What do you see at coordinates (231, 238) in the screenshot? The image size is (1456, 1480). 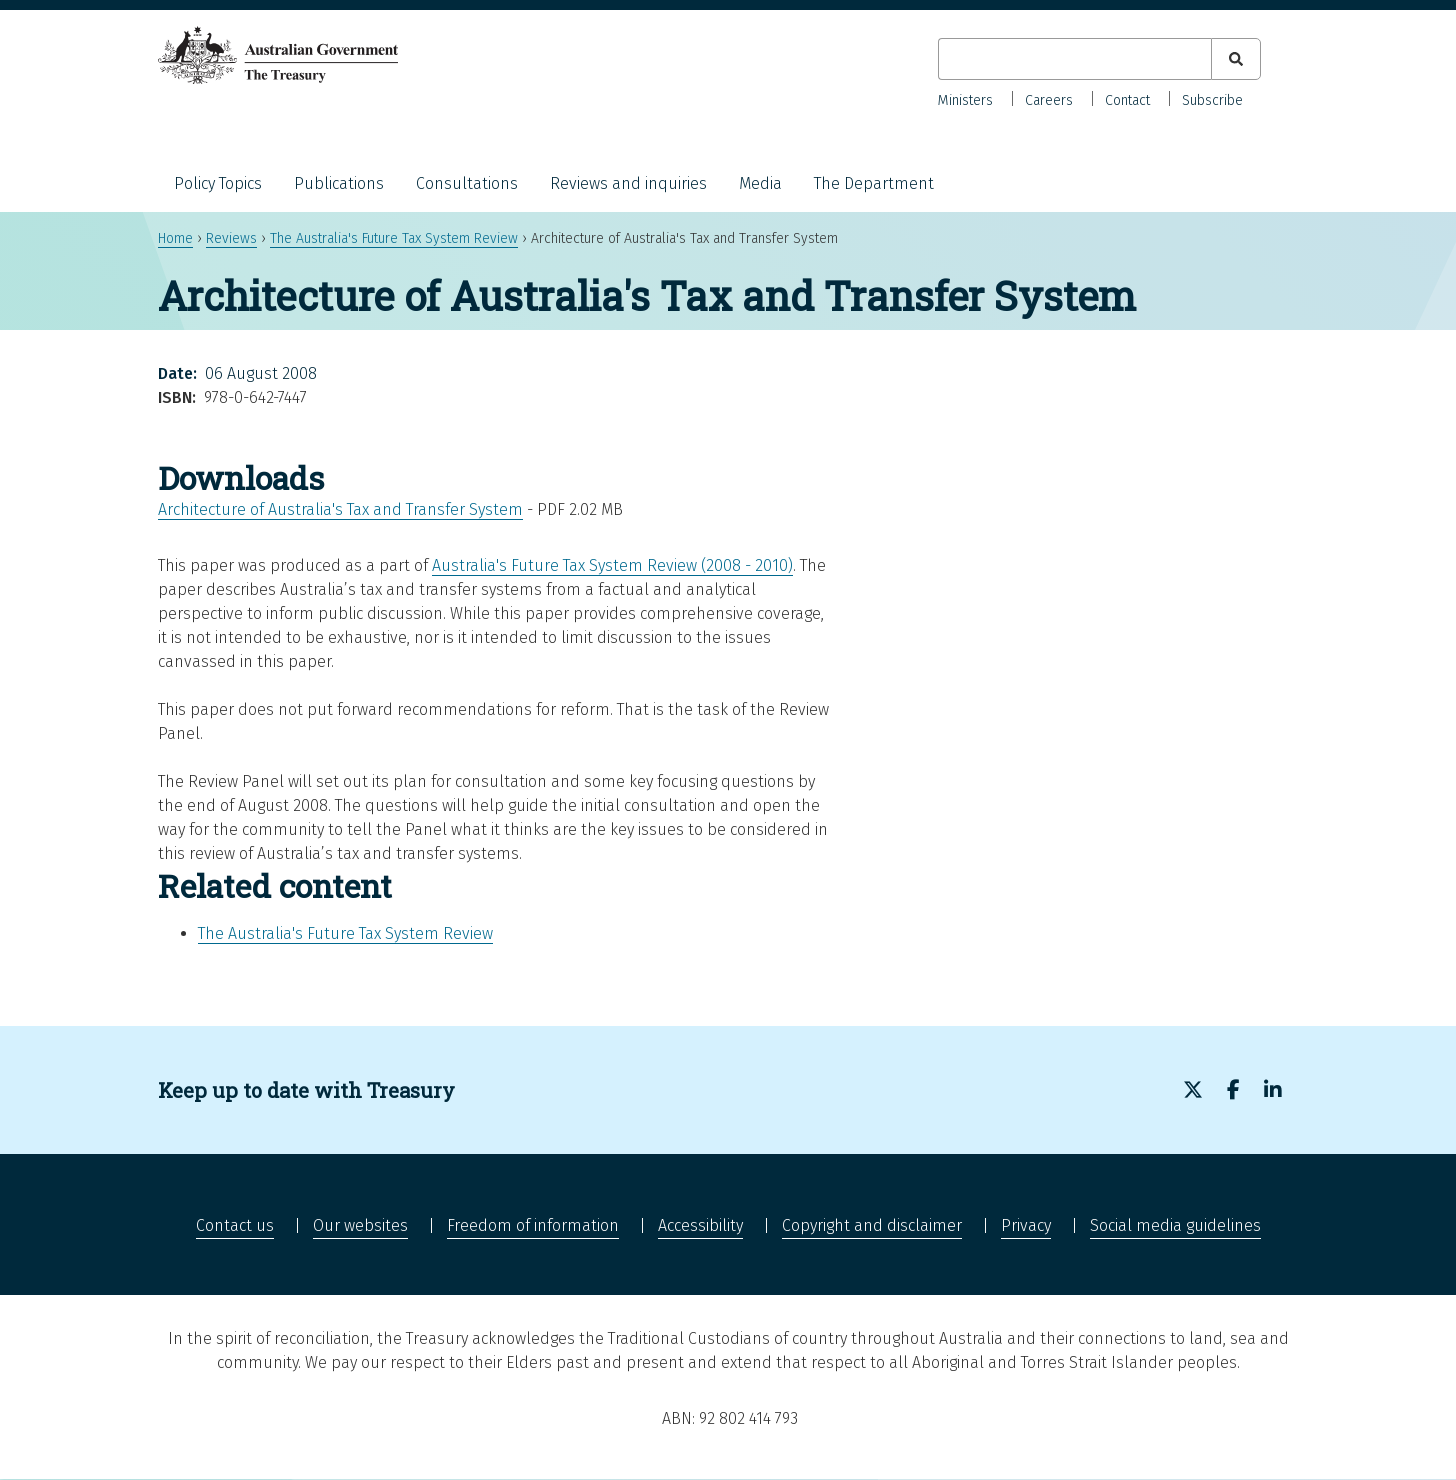 I see `Reviews` at bounding box center [231, 238].